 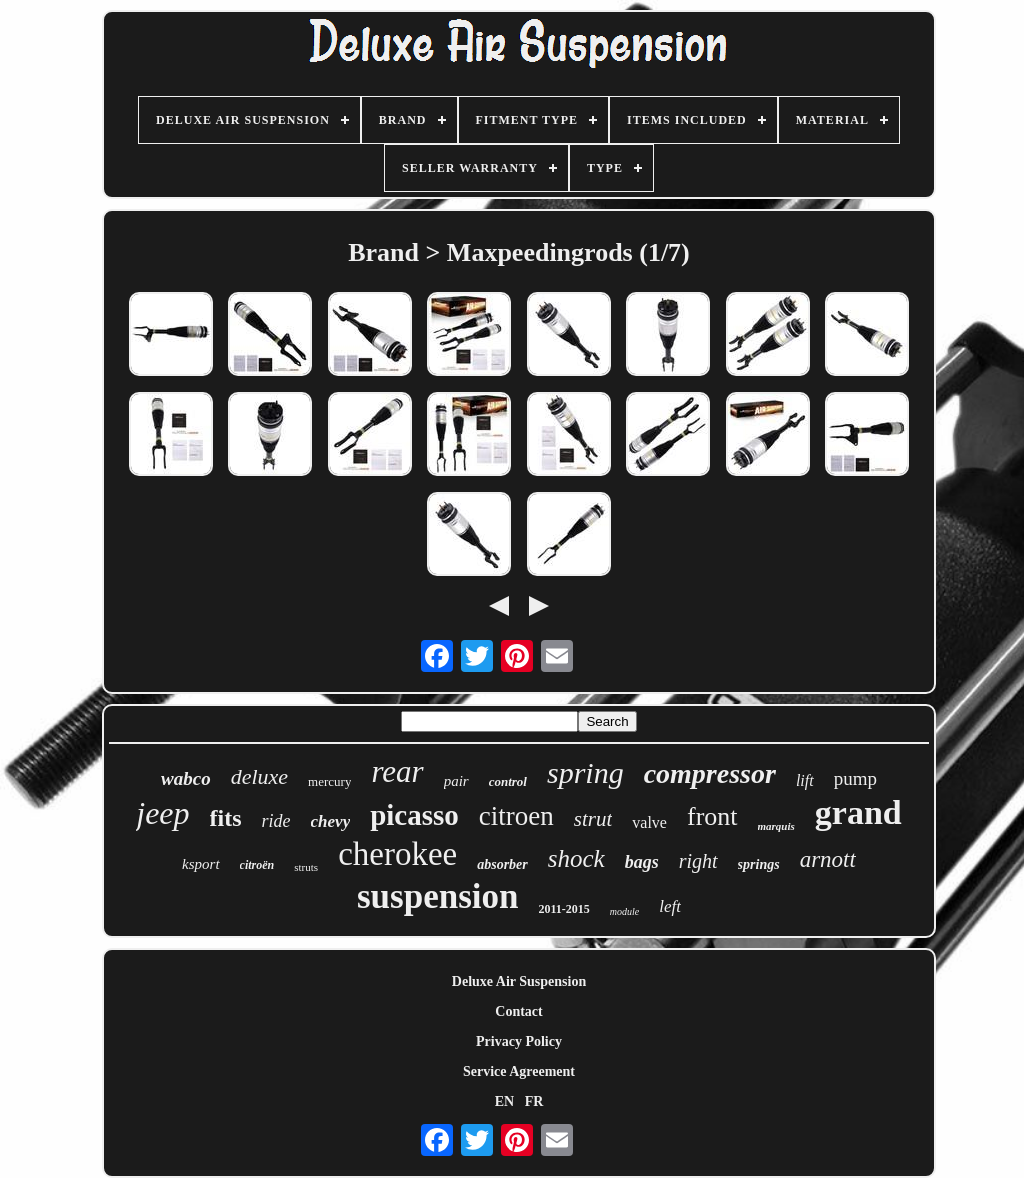 I want to click on deluxe, so click(x=259, y=776).